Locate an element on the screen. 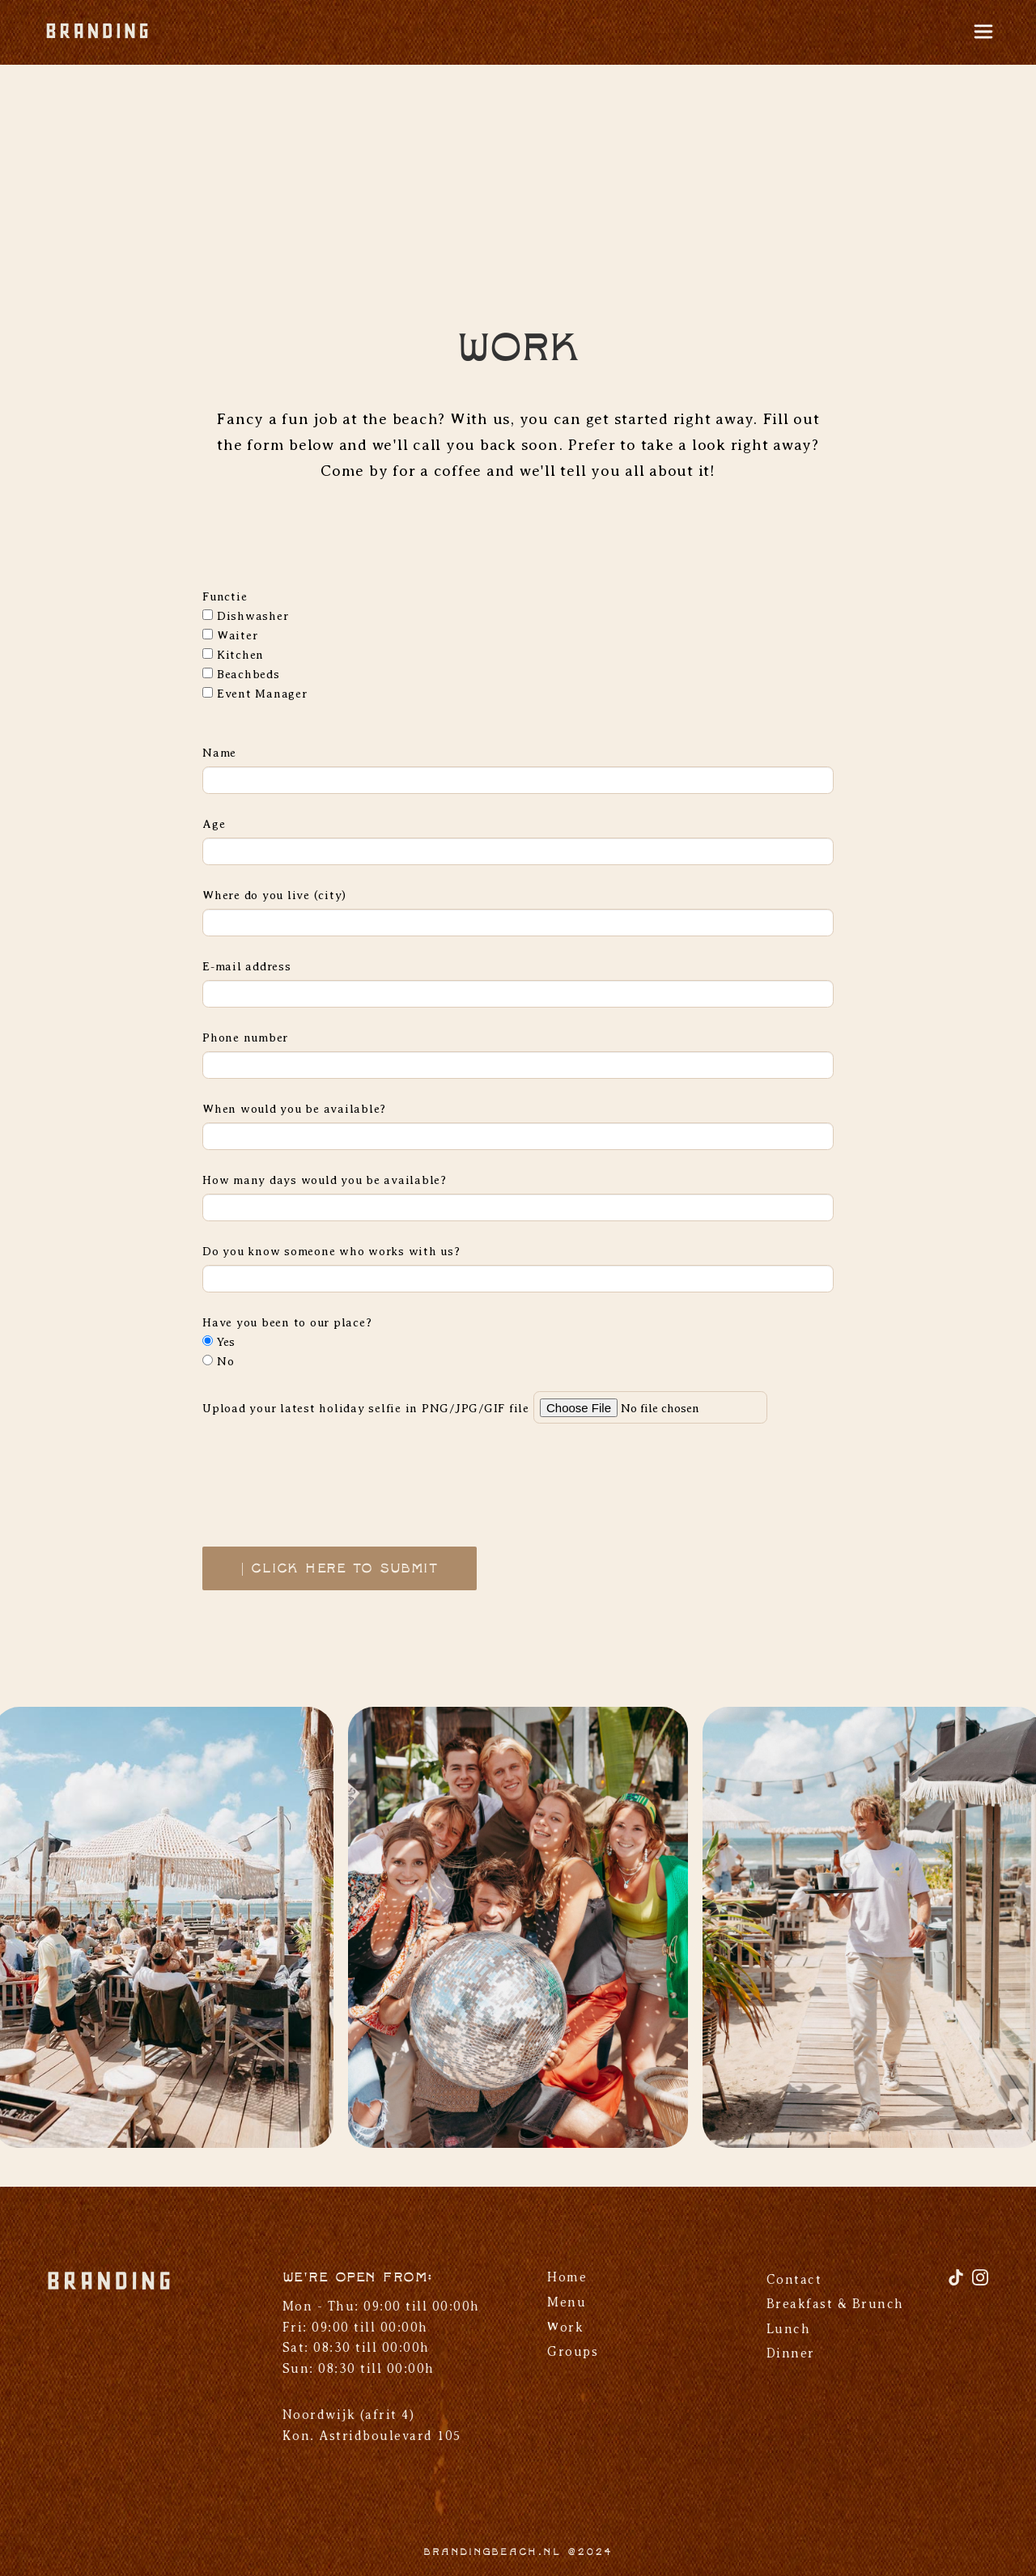  Contact is located at coordinates (794, 2280).